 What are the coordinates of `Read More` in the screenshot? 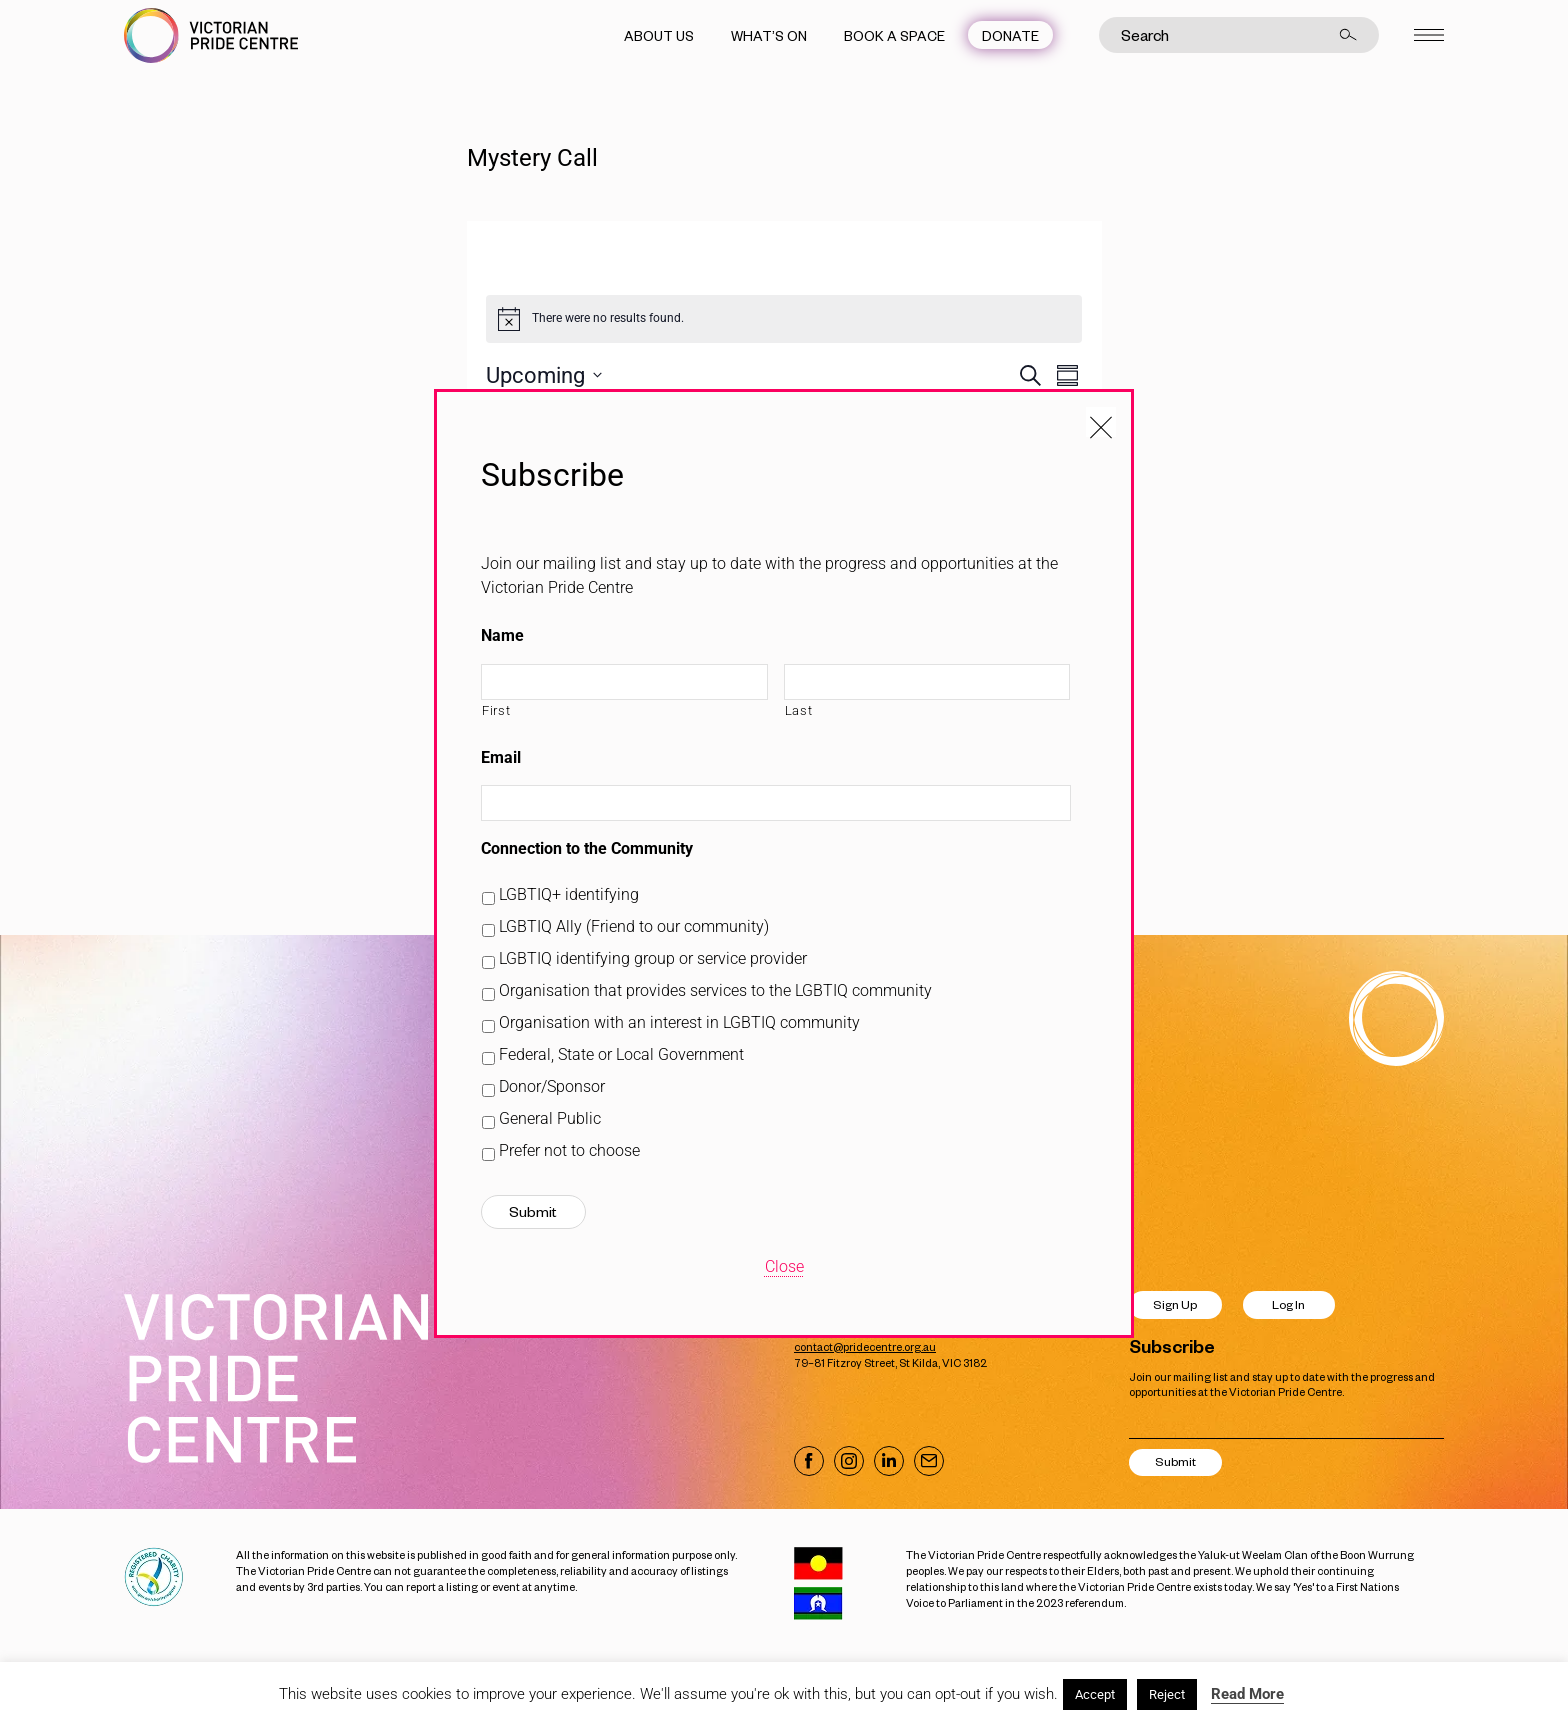 It's located at (1247, 1694).